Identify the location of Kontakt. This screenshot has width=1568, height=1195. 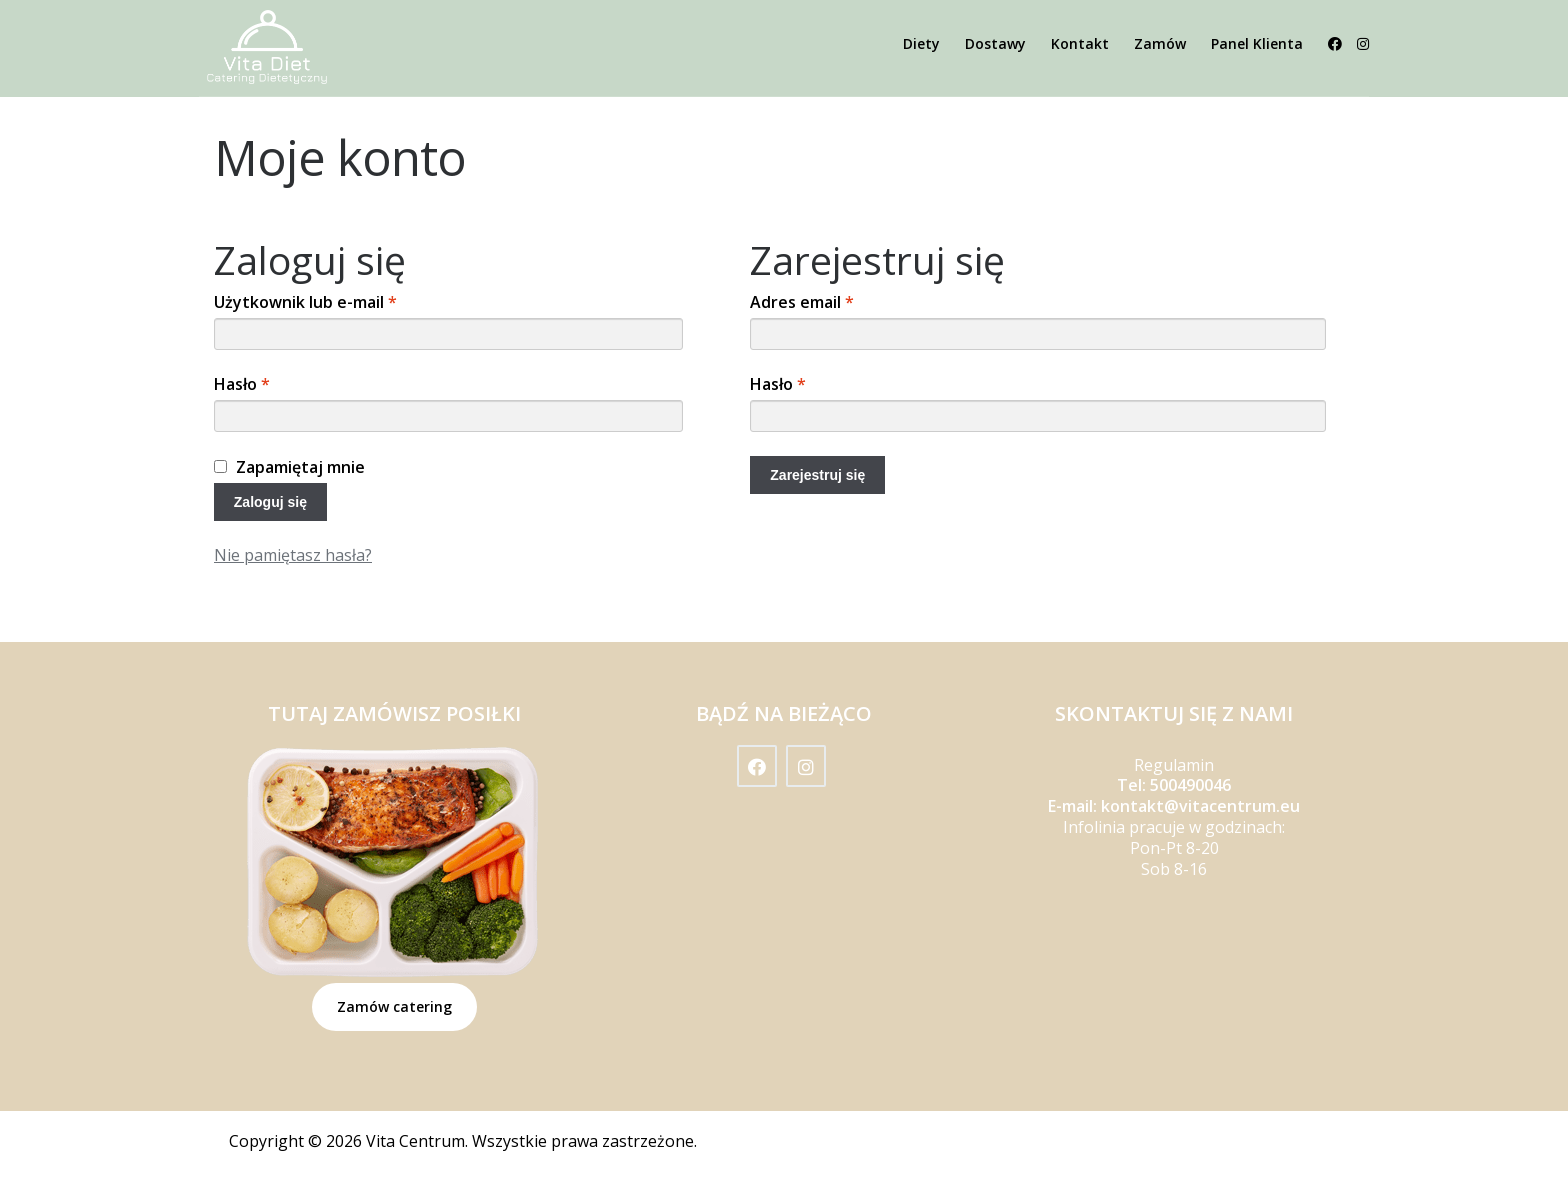
(1080, 43).